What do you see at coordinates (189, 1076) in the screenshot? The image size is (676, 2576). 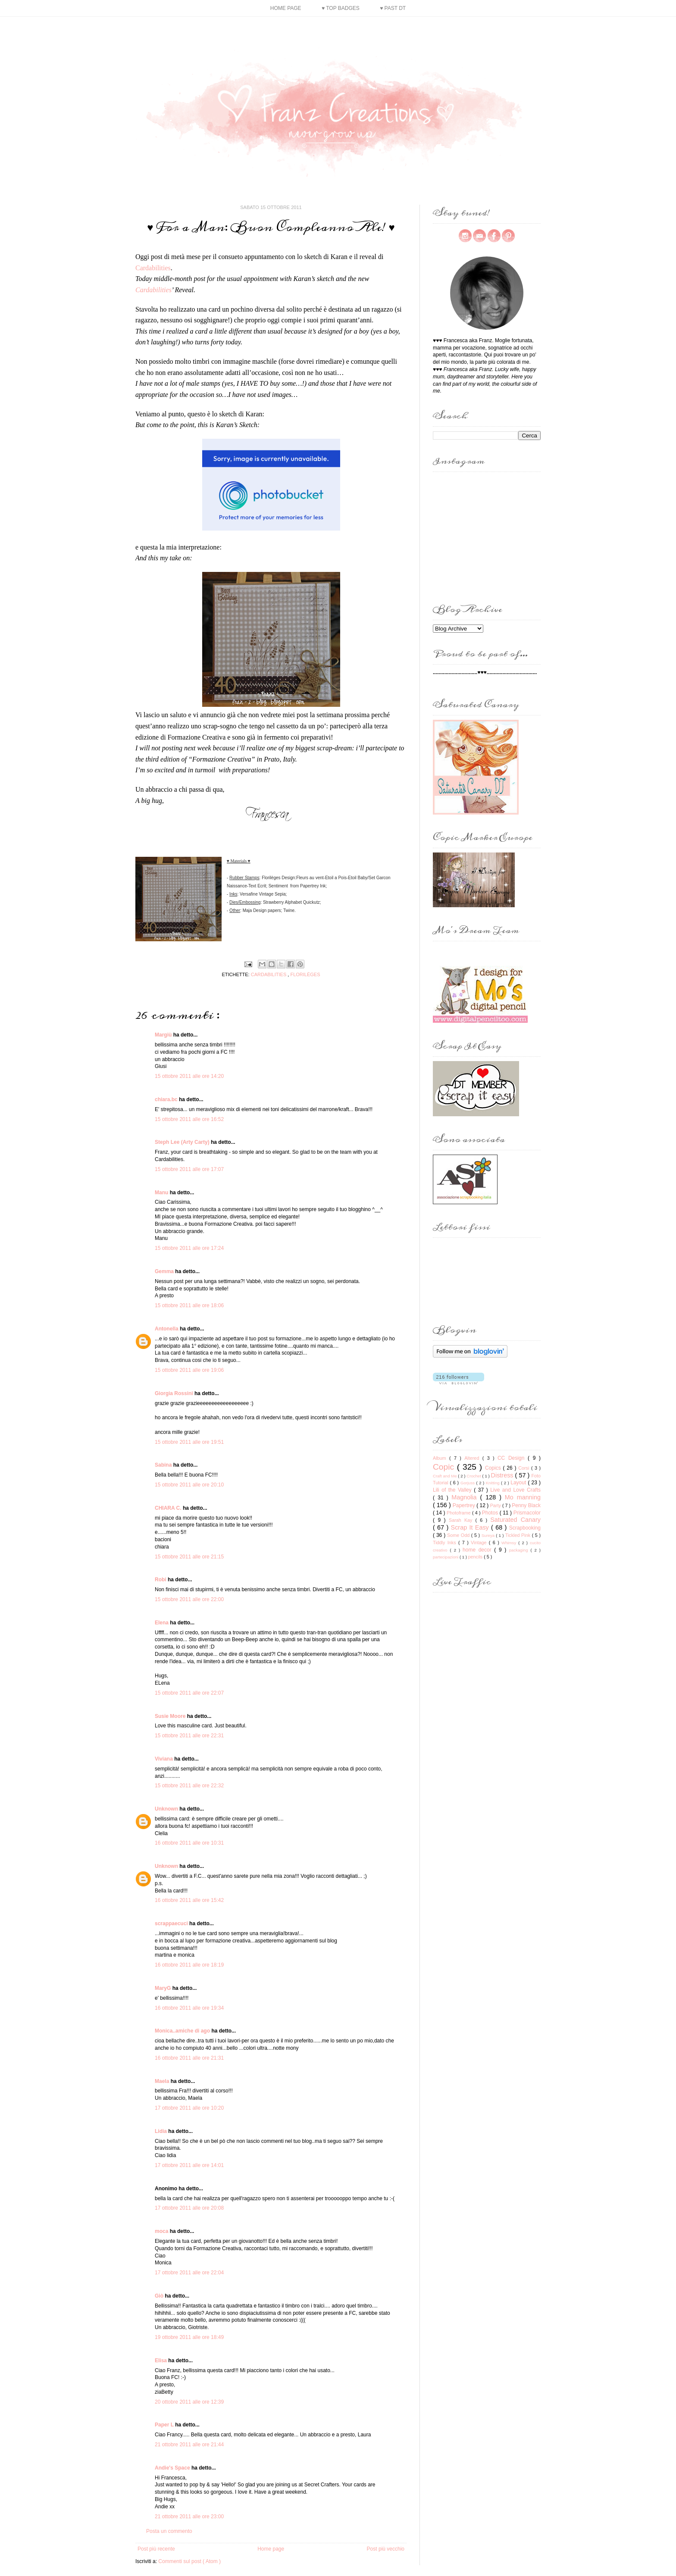 I see `15 ottobre 2011 alle ore 14:20` at bounding box center [189, 1076].